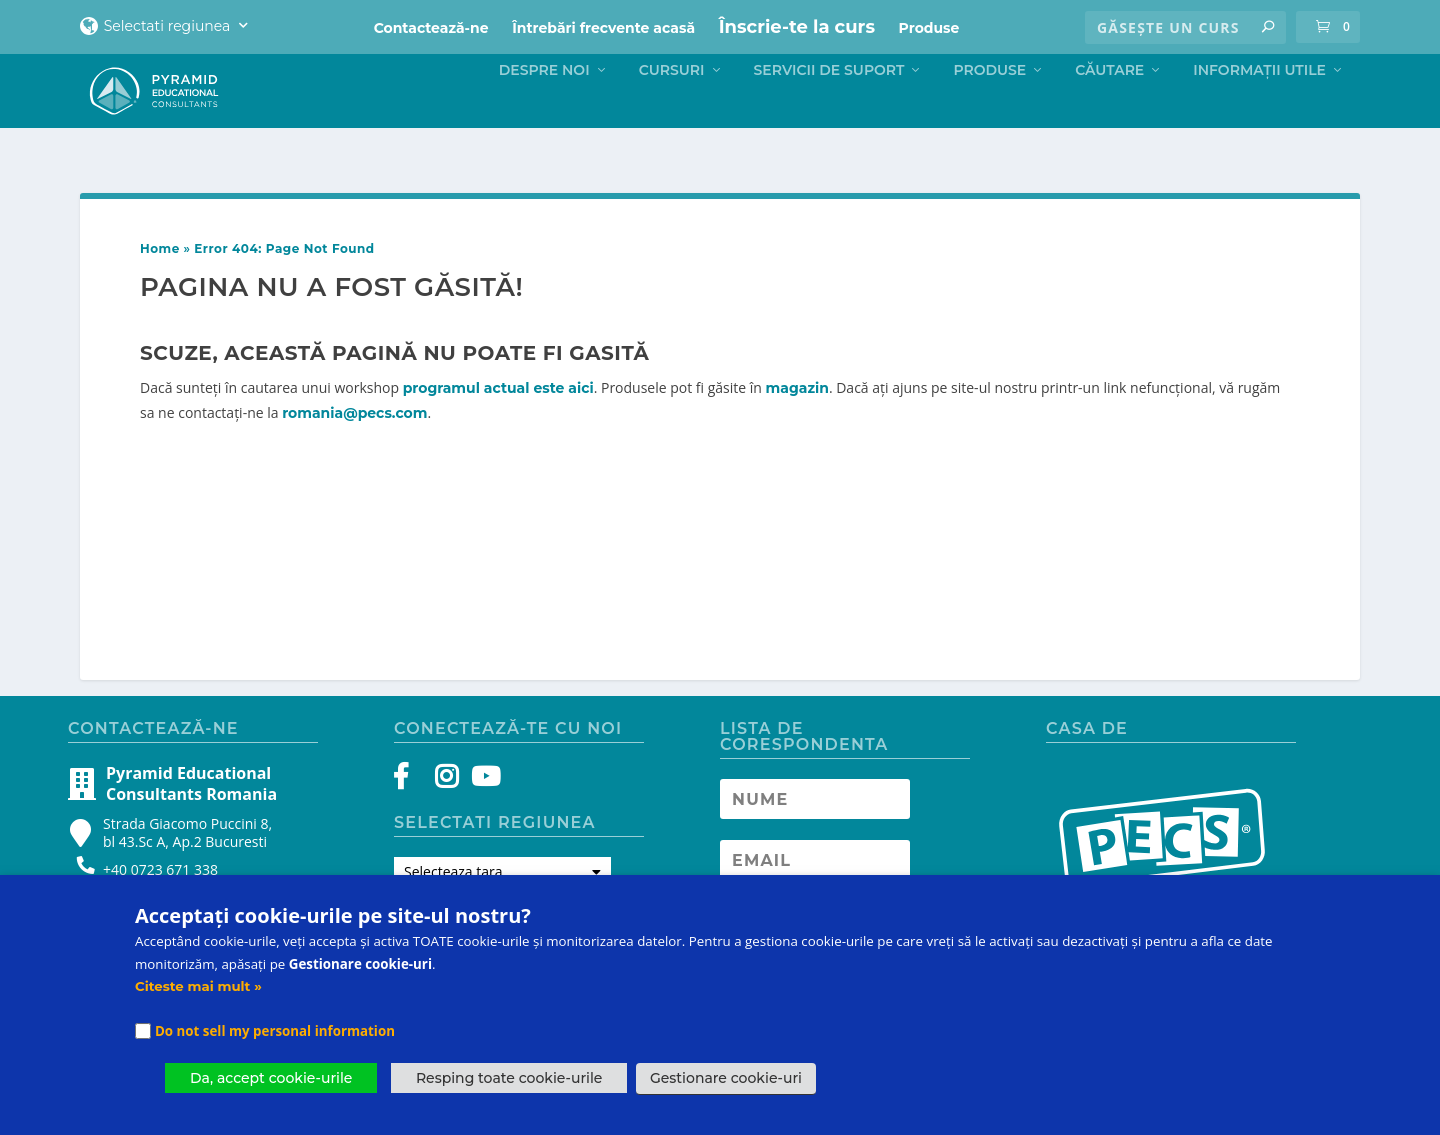 The width and height of the screenshot is (1440, 1135). What do you see at coordinates (797, 27) in the screenshot?
I see `Înscrie-te la curs` at bounding box center [797, 27].